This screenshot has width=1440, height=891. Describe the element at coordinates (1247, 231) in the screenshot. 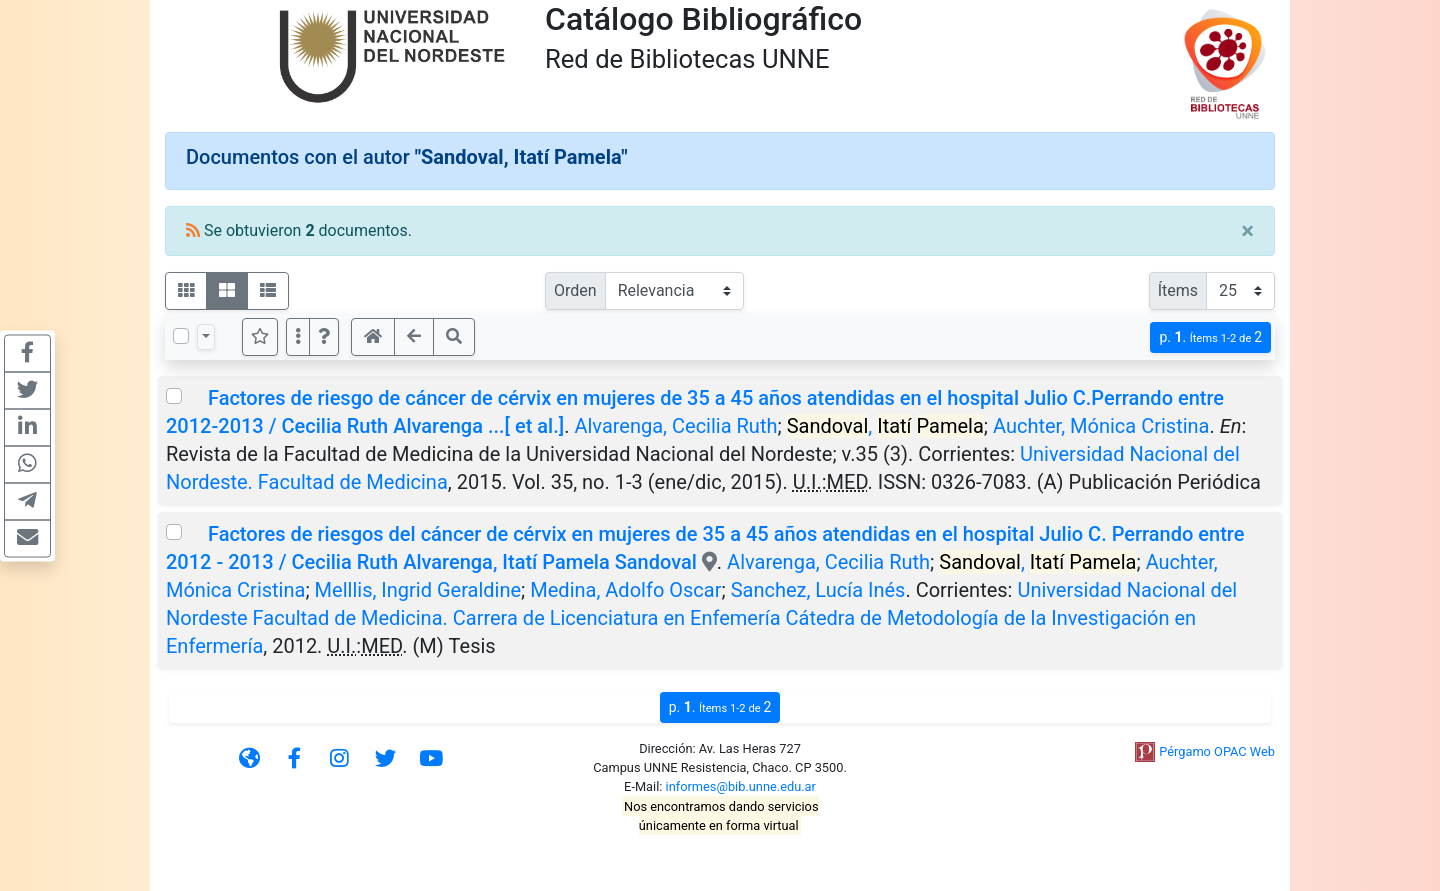

I see `[Close]` at that location.